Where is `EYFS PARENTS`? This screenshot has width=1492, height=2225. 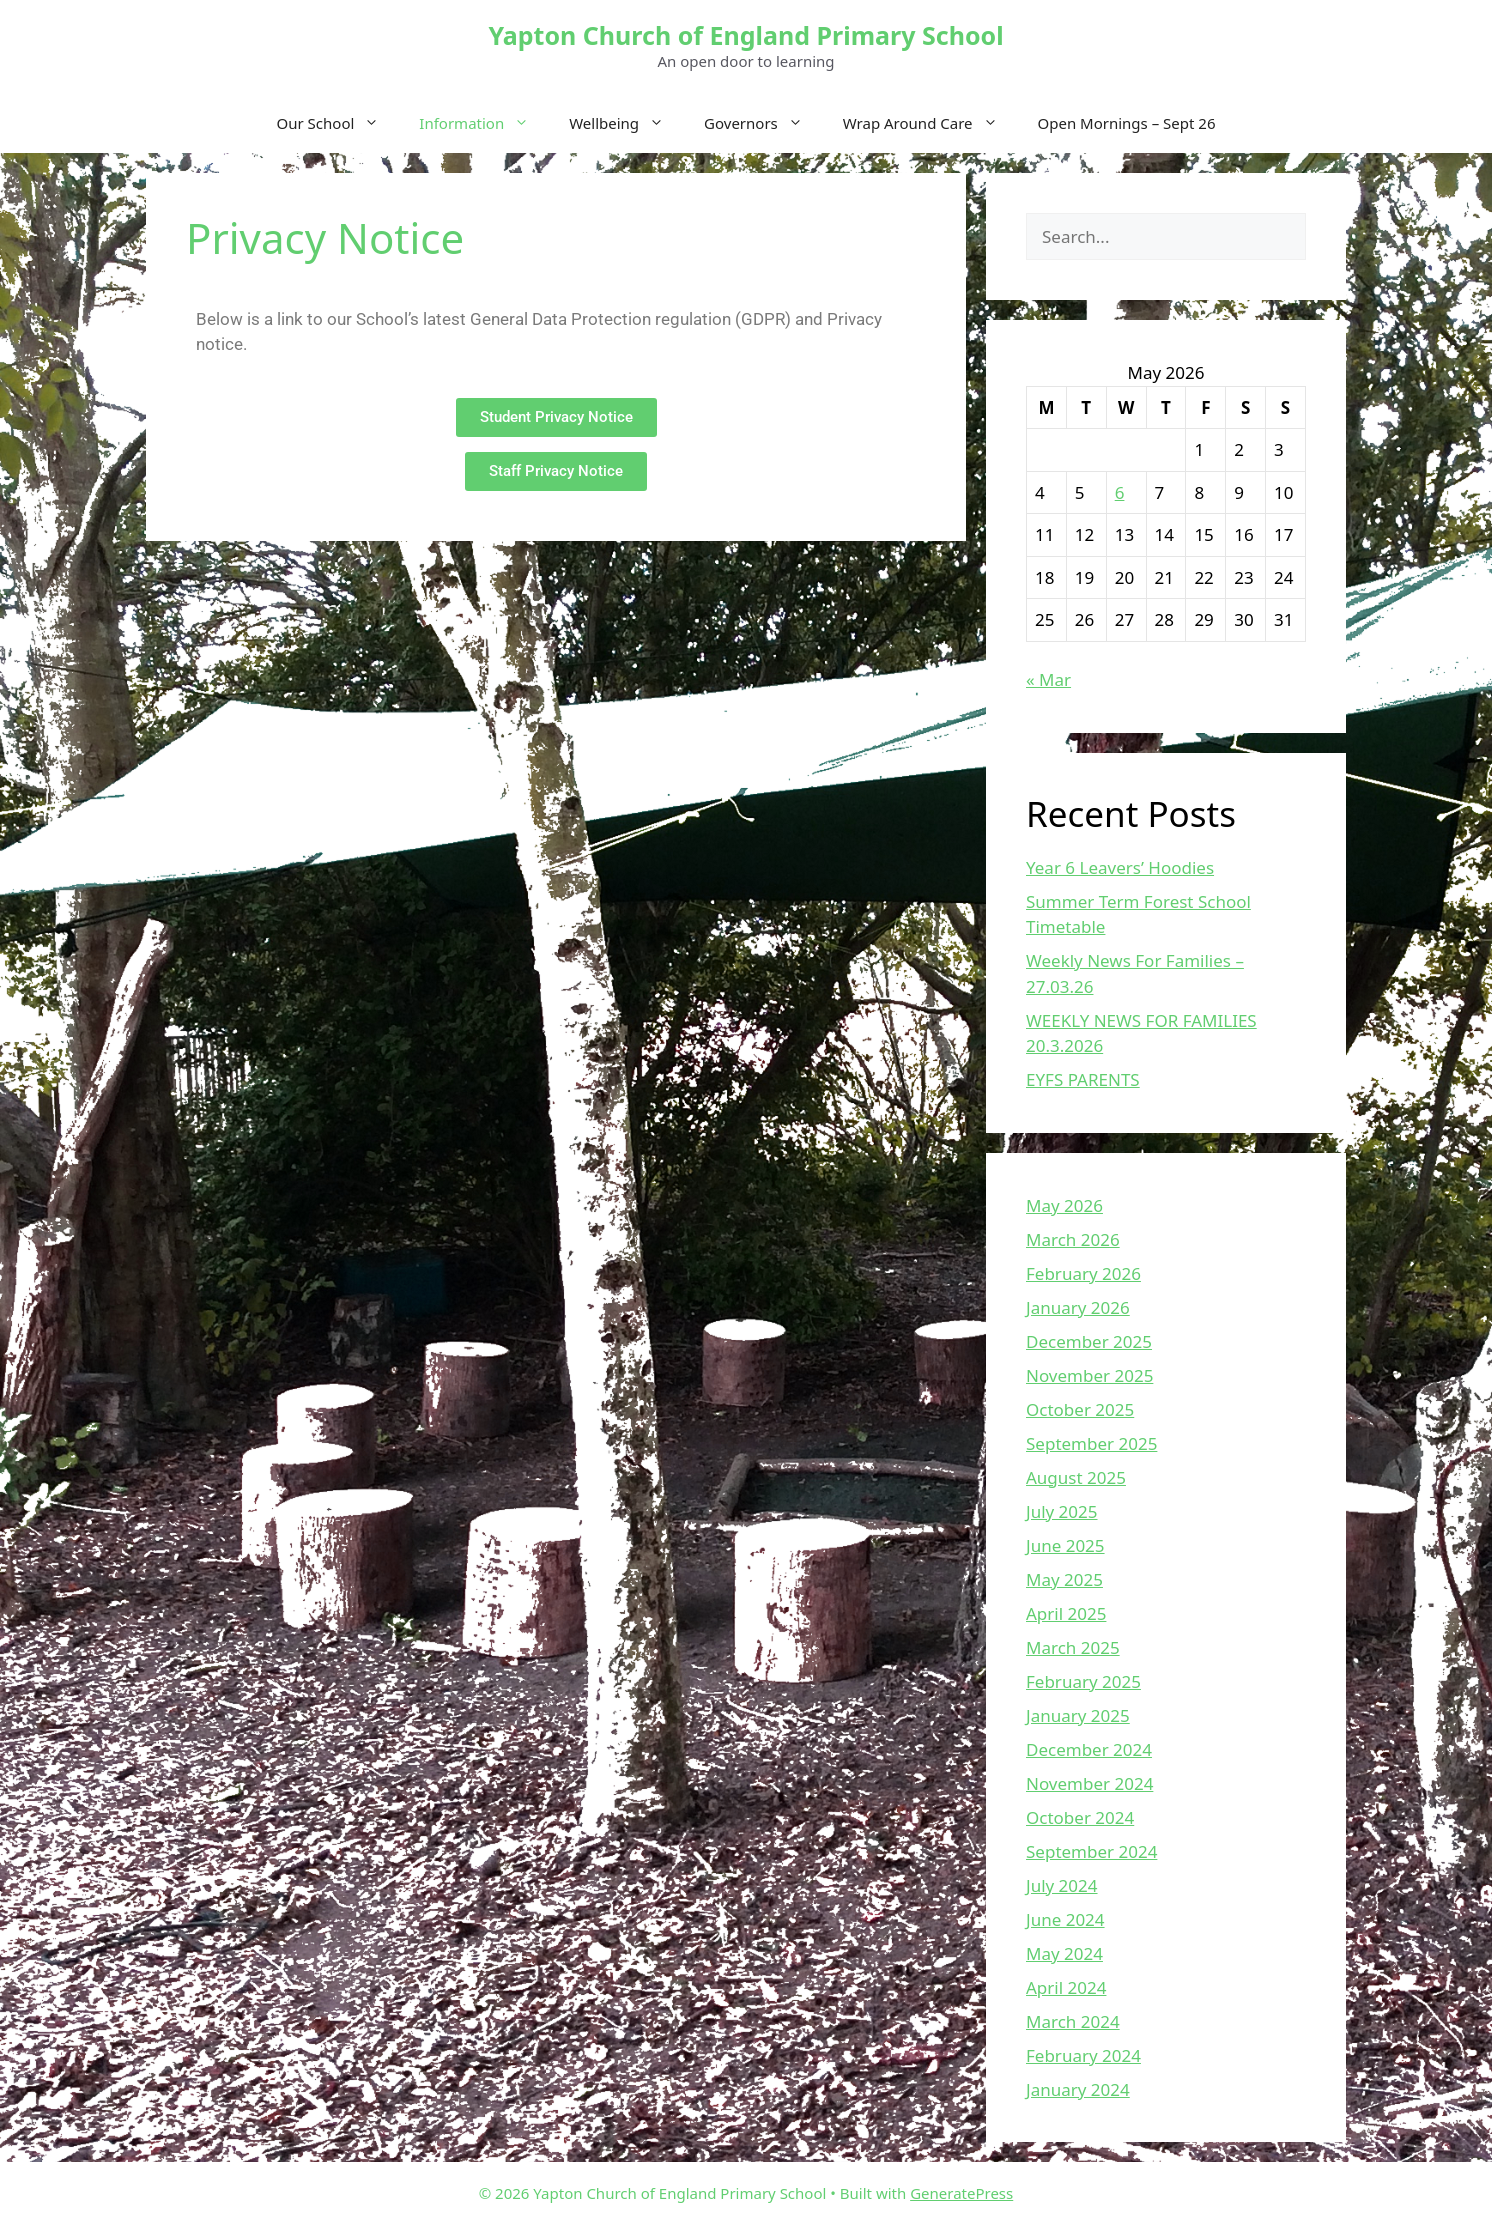 EYFS PARENTS is located at coordinates (1083, 1079).